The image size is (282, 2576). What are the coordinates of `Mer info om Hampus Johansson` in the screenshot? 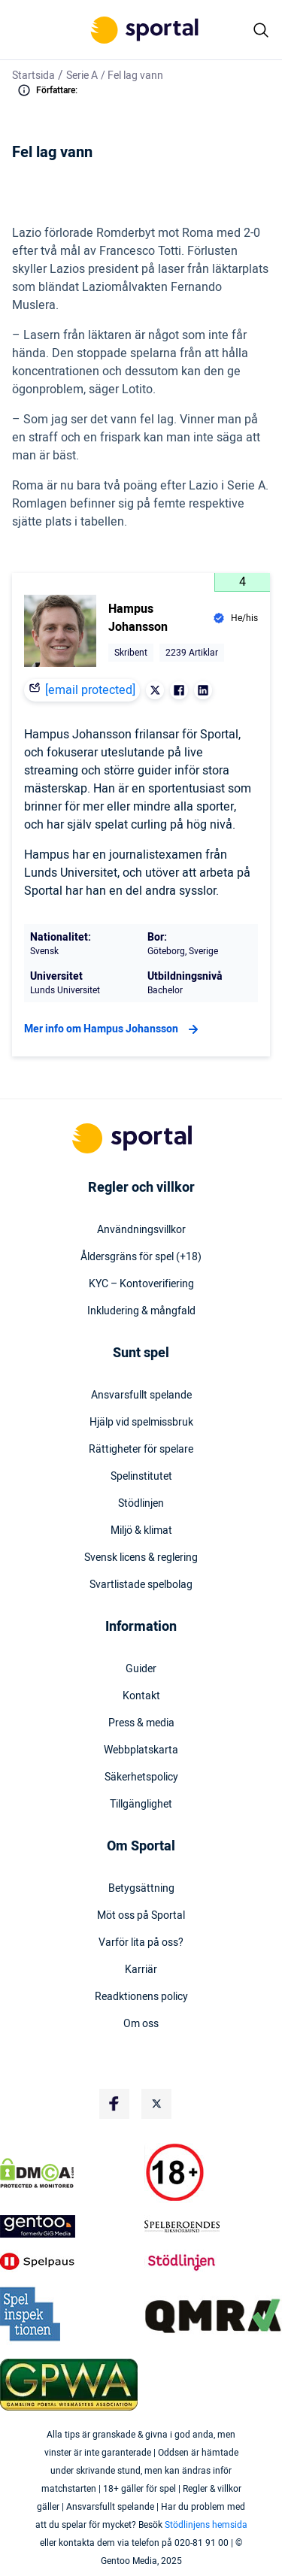 It's located at (113, 1029).